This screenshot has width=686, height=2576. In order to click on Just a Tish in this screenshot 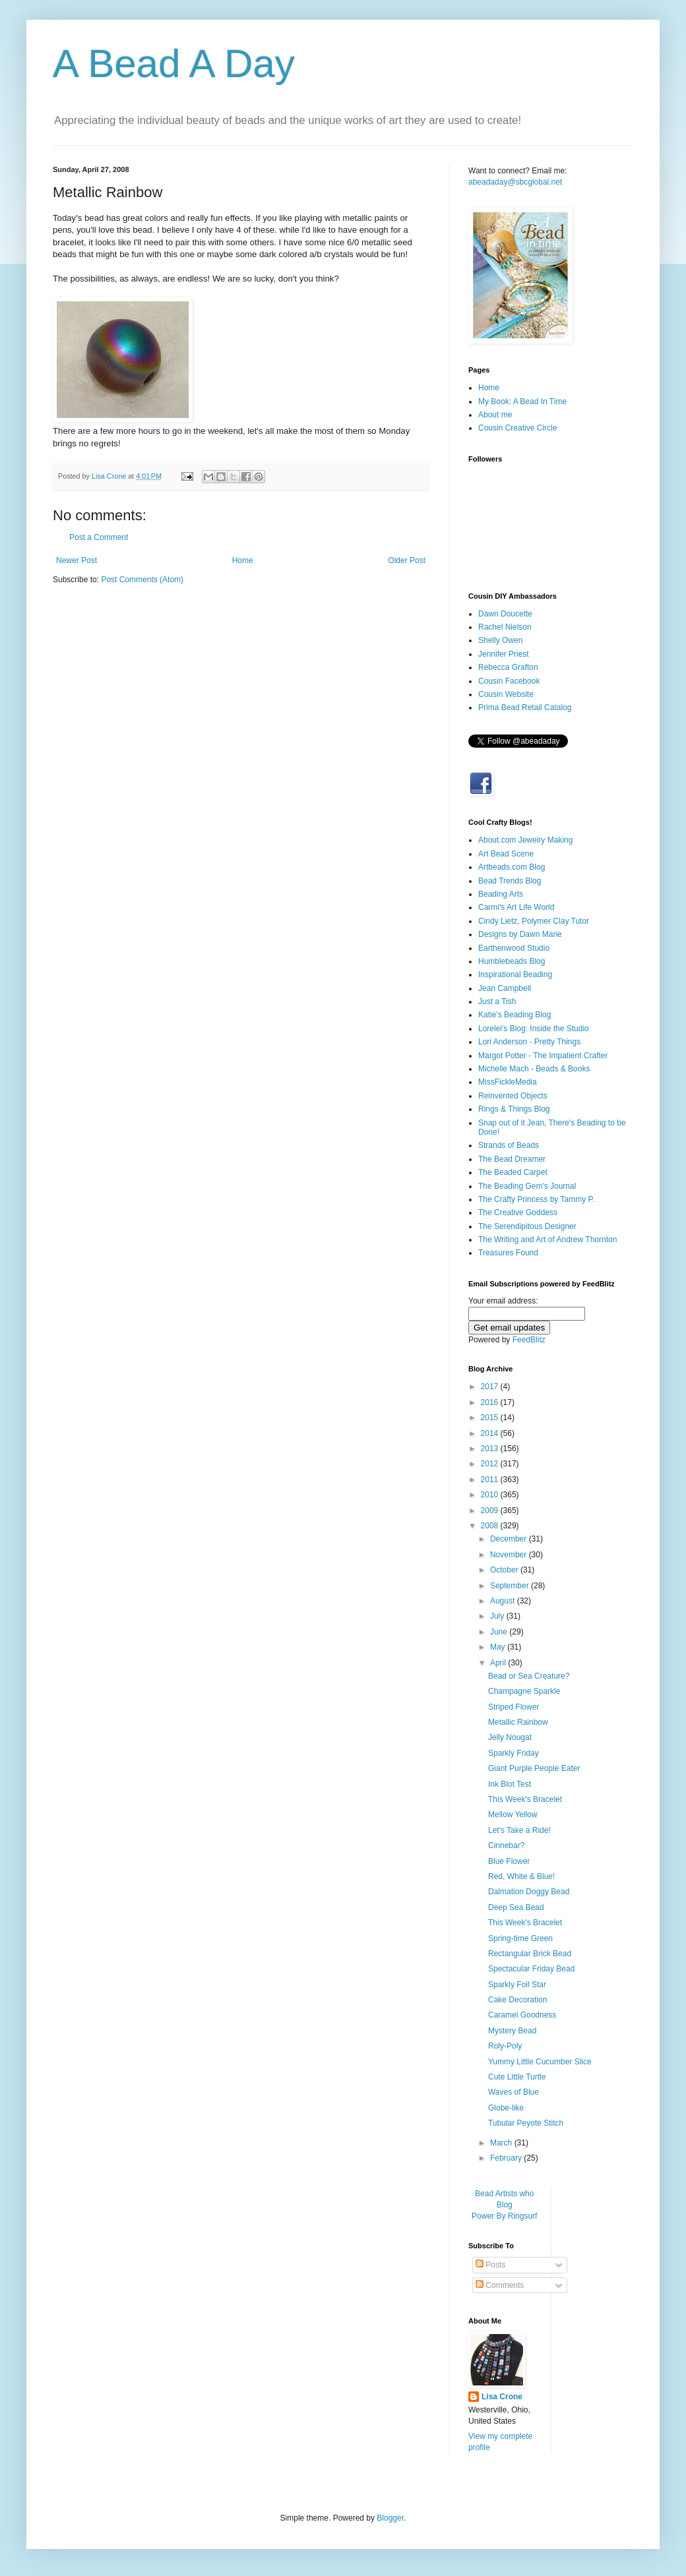, I will do `click(497, 1001)`.